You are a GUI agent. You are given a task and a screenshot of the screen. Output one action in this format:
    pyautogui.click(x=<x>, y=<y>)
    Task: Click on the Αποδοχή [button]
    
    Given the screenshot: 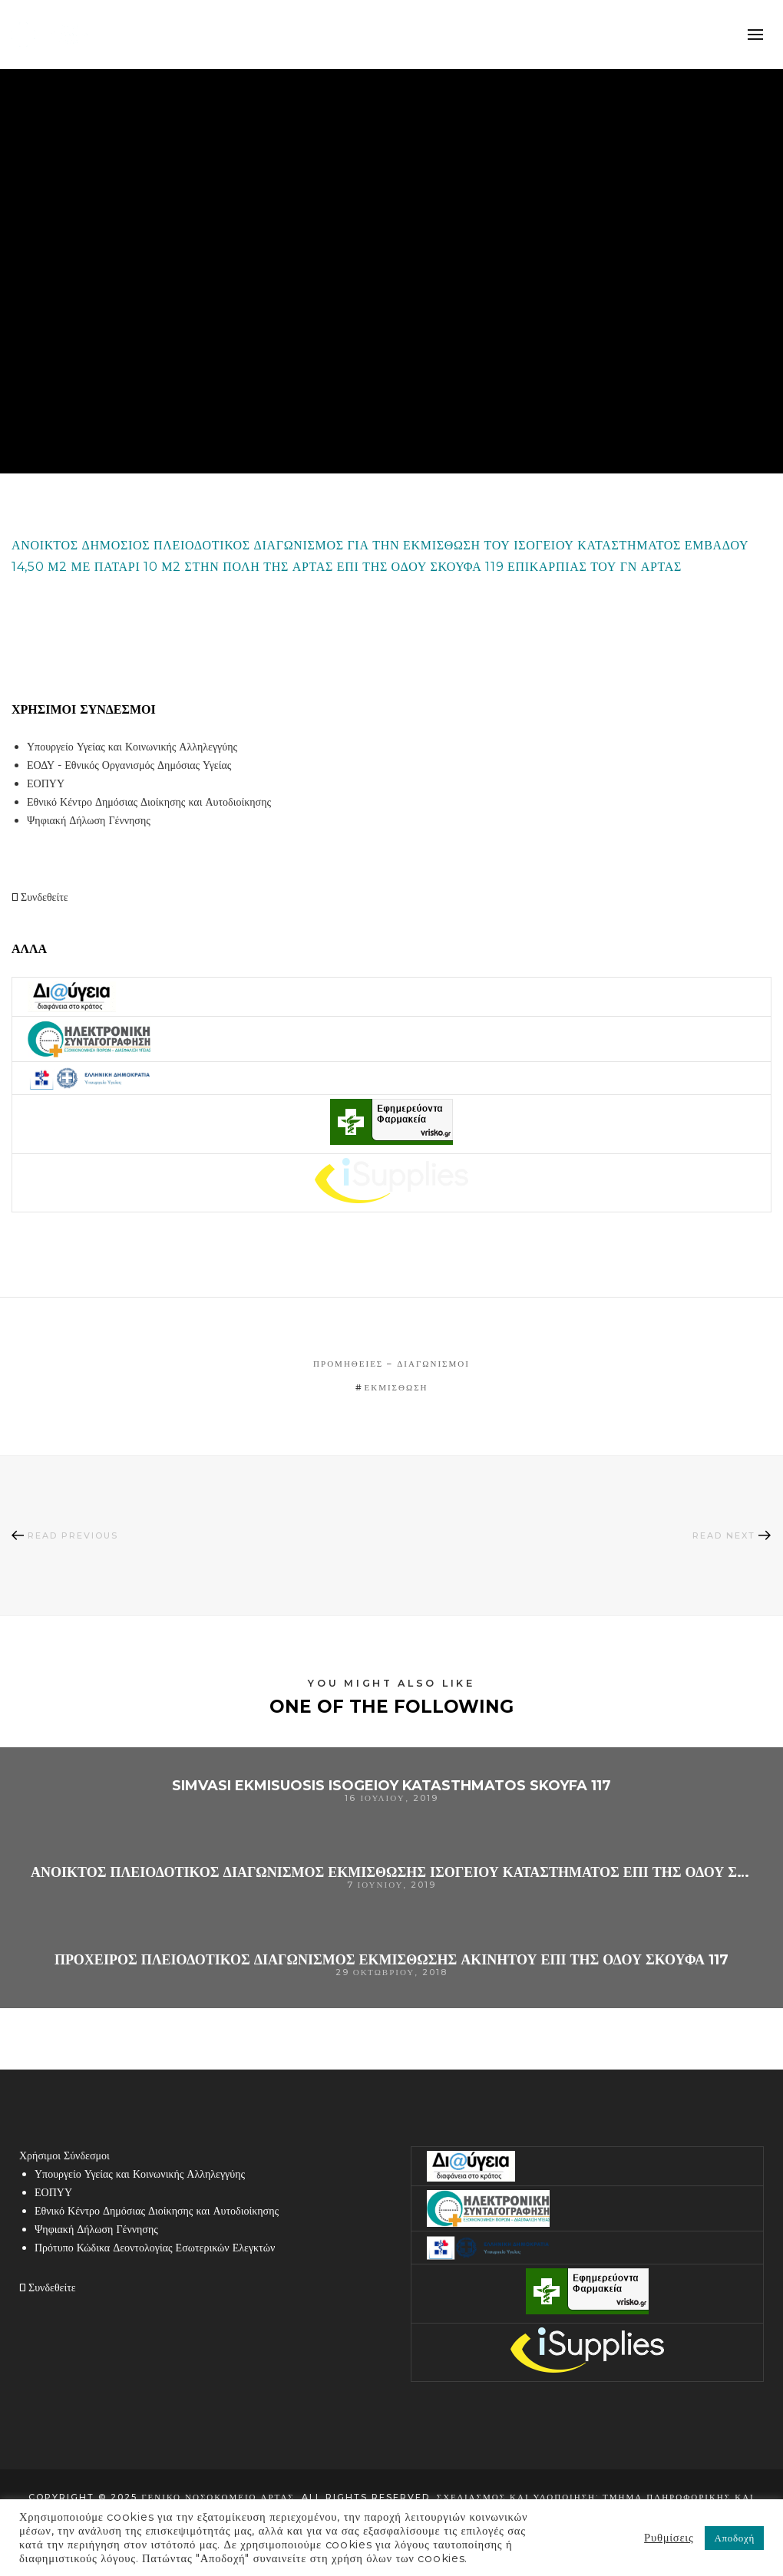 What is the action you would take?
    pyautogui.click(x=734, y=2537)
    